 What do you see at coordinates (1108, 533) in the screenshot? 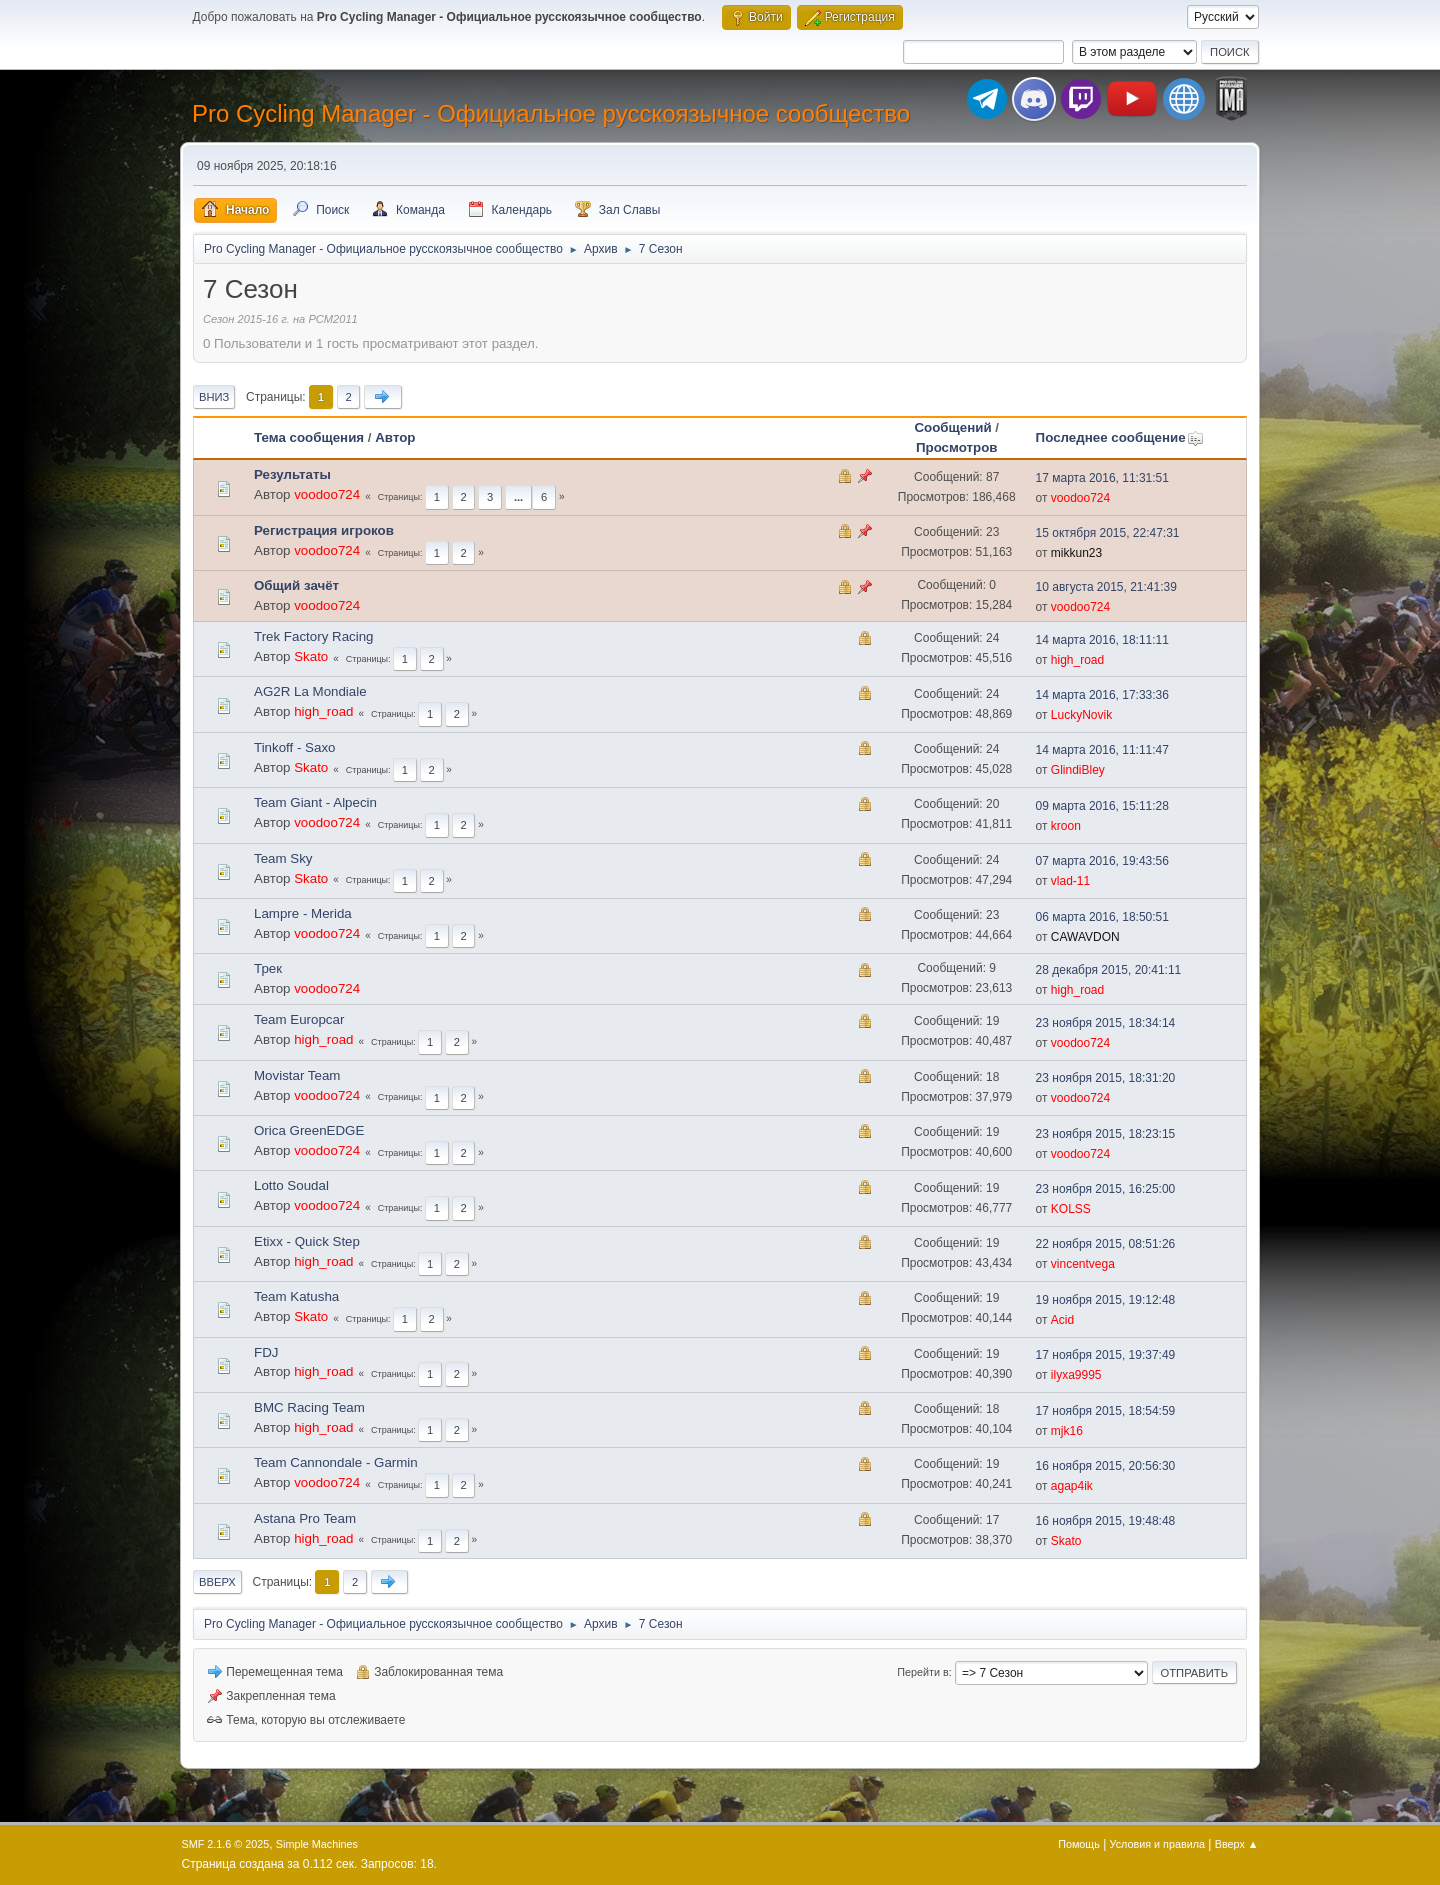
I see `15 октября 2015, 22:47:31` at bounding box center [1108, 533].